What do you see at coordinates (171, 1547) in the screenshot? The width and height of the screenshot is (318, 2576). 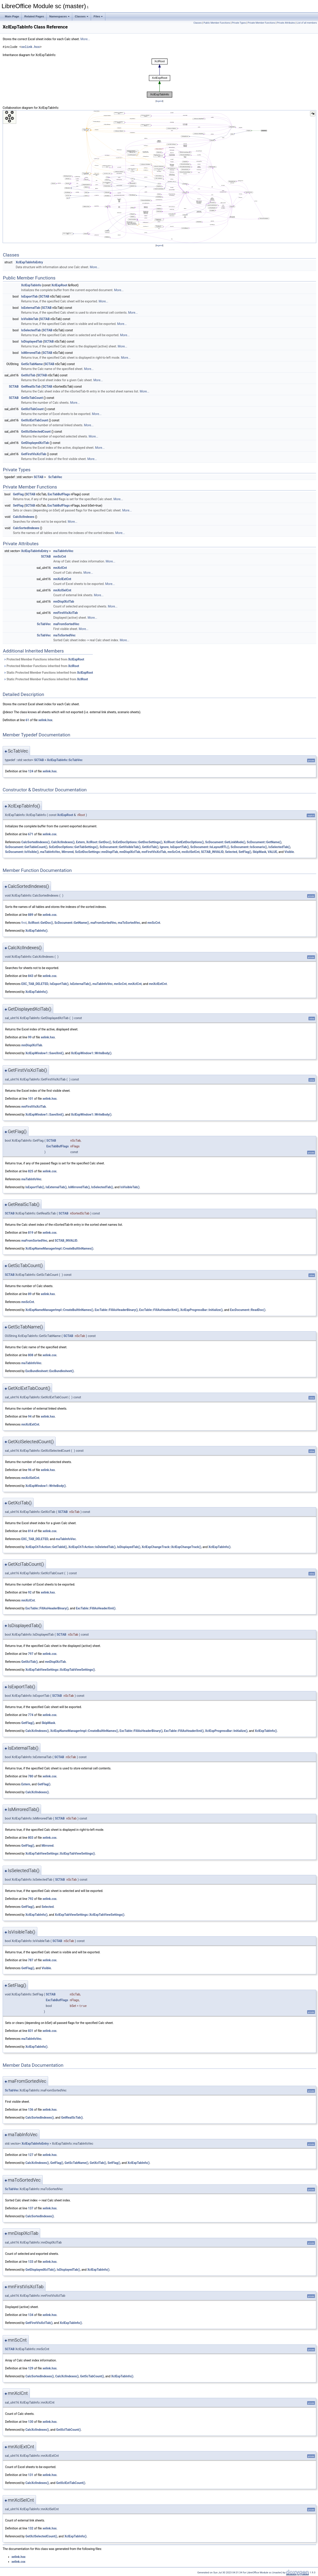 I see `XclExpChangeTrack::XclExpChangeTrack()` at bounding box center [171, 1547].